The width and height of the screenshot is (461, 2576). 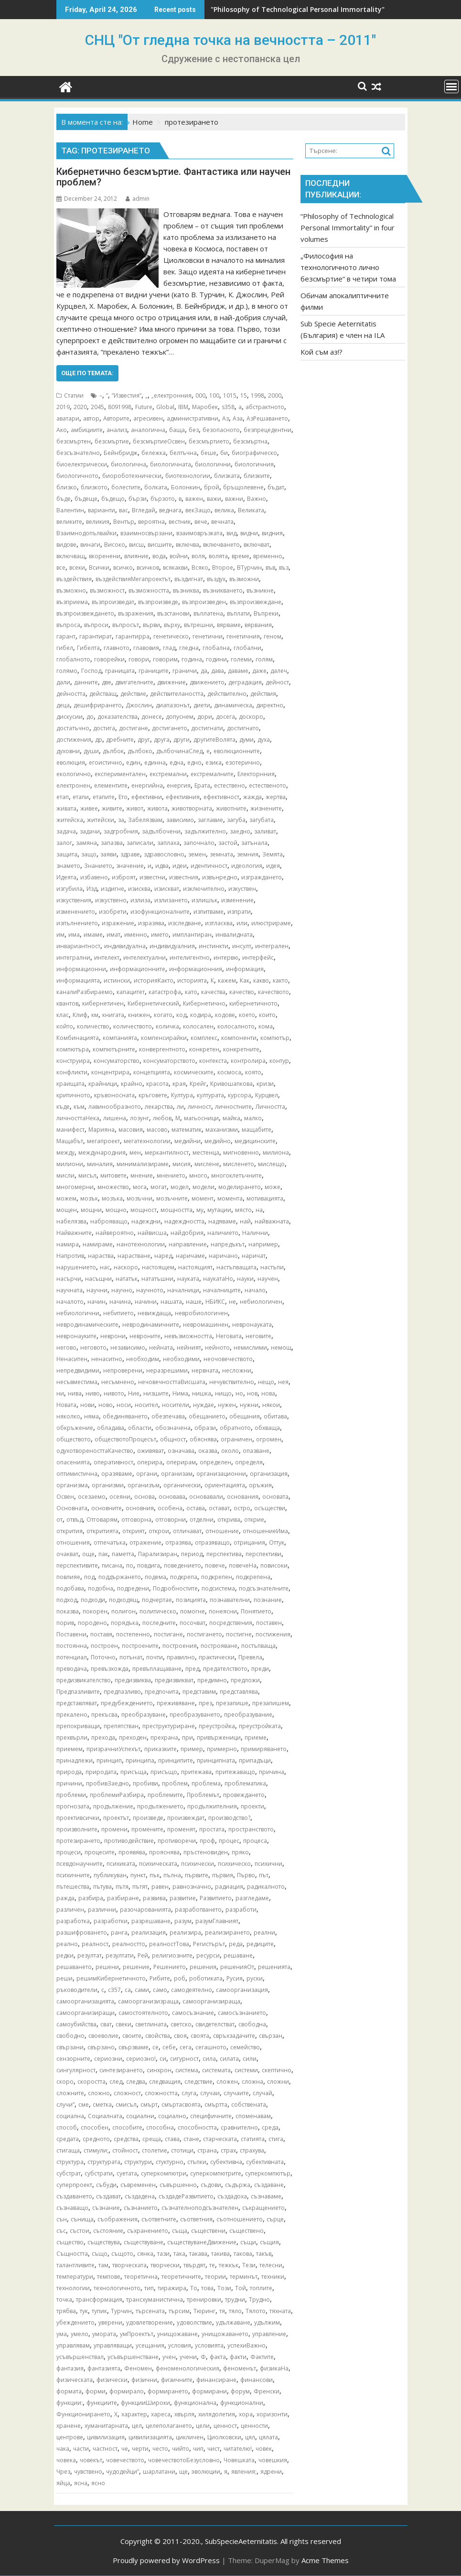 What do you see at coordinates (179, 2345) in the screenshot?
I see `условия` at bounding box center [179, 2345].